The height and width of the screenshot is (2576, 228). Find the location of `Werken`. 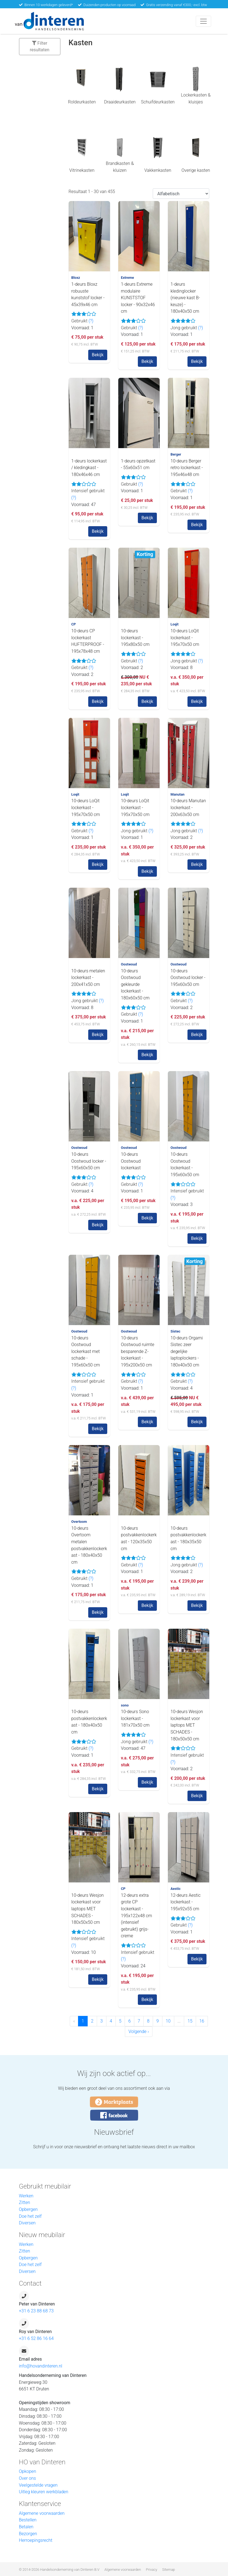

Werken is located at coordinates (26, 2195).